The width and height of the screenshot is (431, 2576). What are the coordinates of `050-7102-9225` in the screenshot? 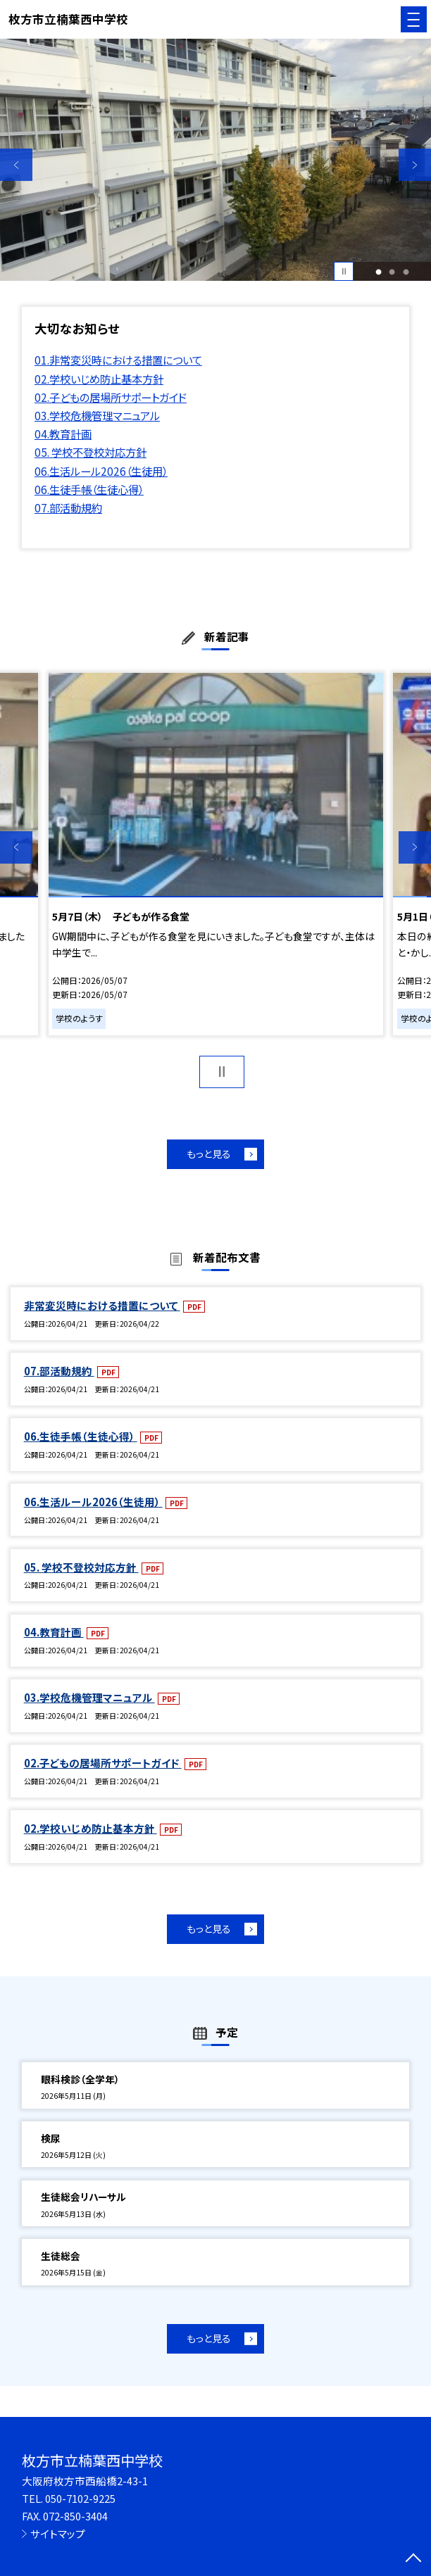 It's located at (80, 2498).